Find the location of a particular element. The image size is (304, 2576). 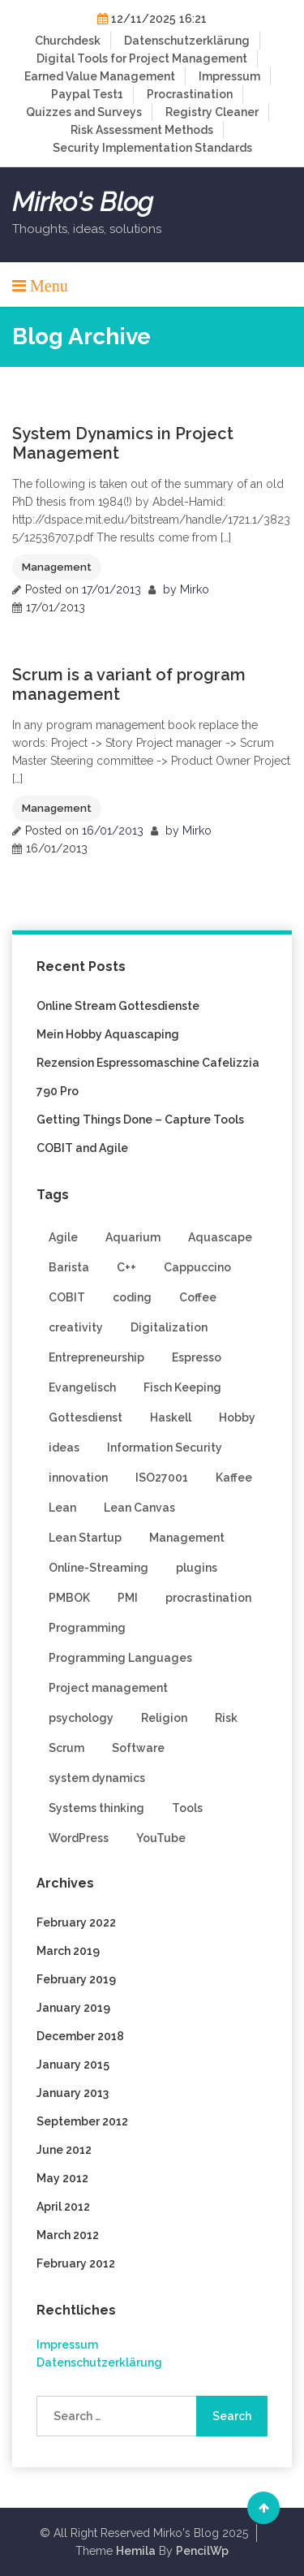

Entrepreneurship [Entrepreneurship (1 item)] is located at coordinates (96, 1357).